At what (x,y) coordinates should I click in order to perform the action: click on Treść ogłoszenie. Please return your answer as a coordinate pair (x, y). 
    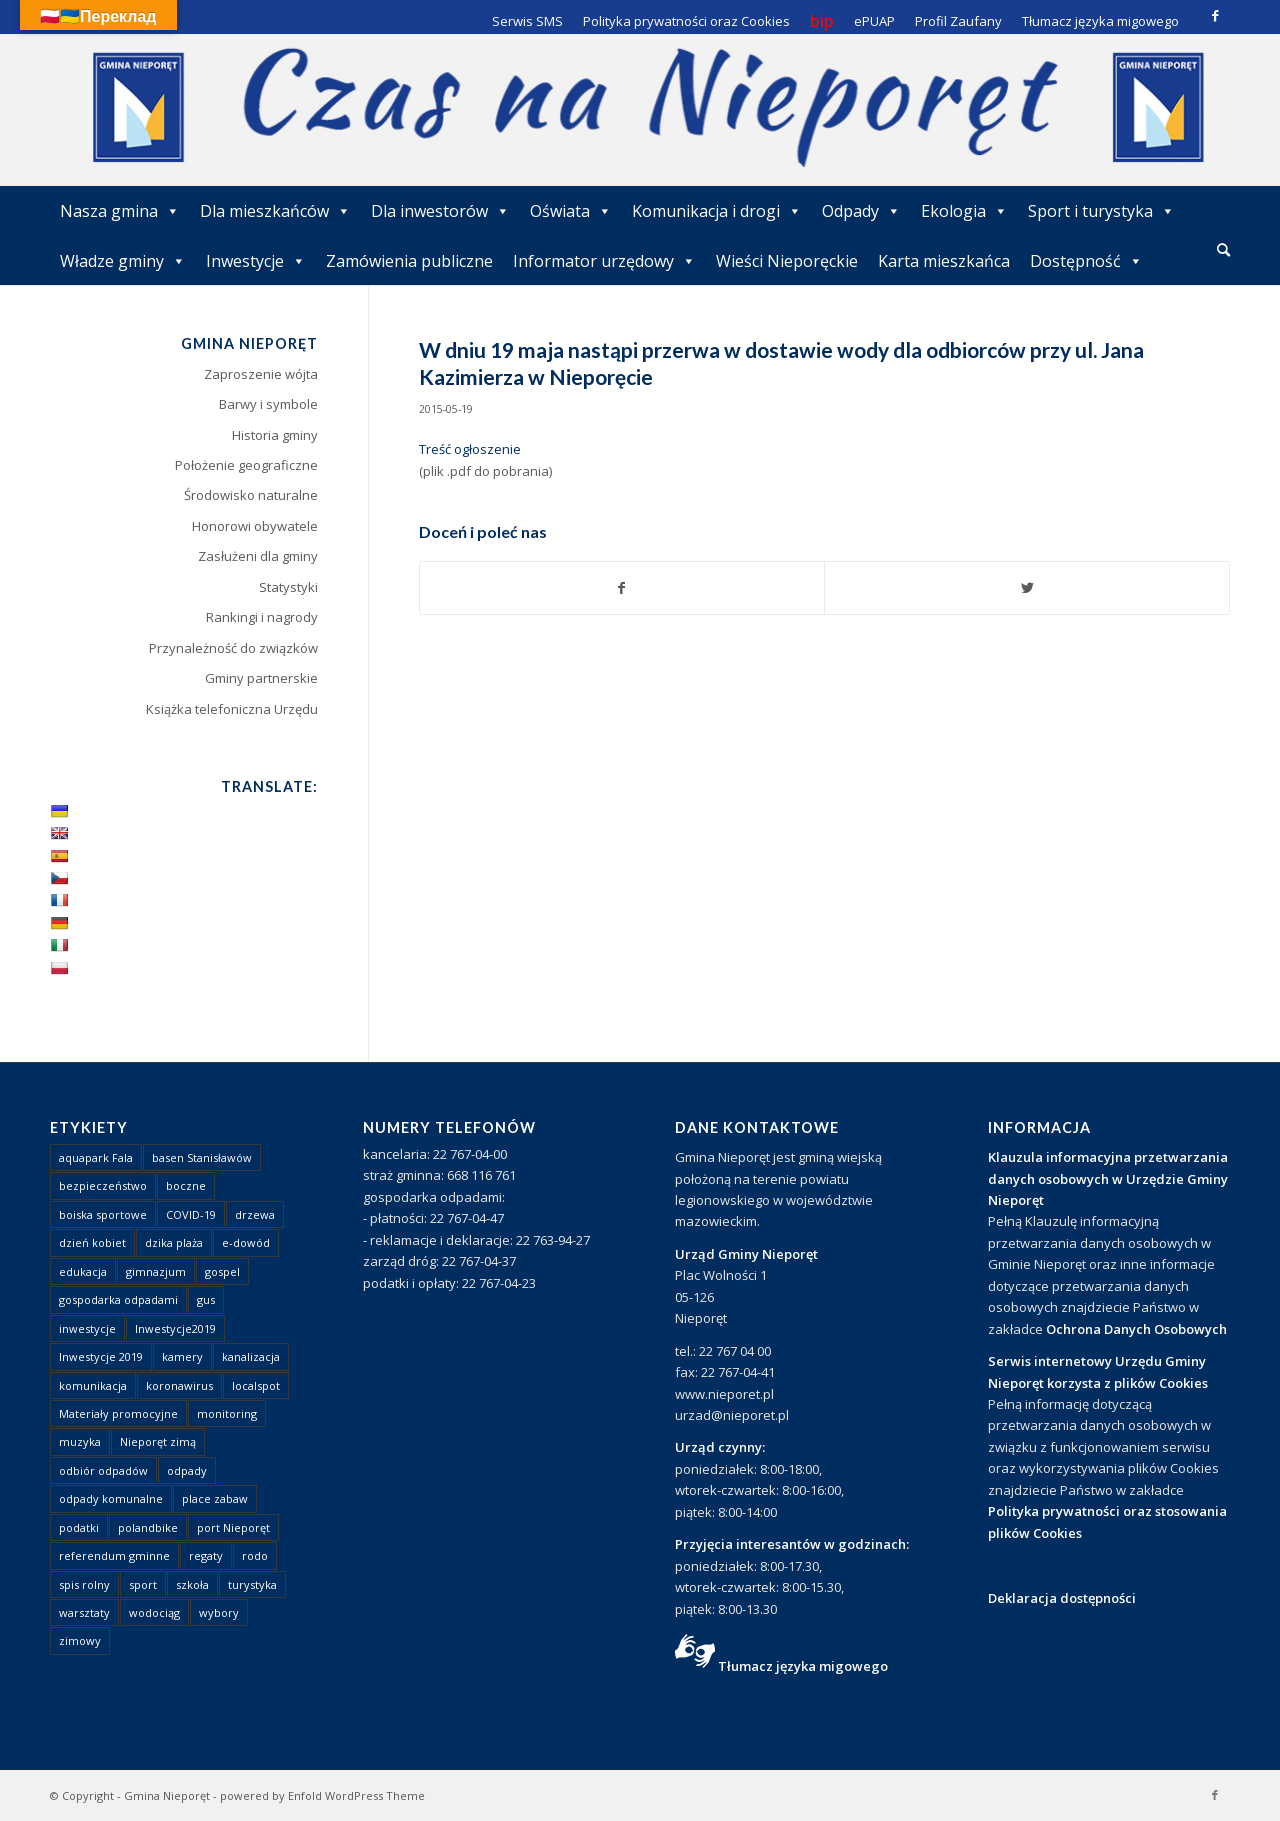
    Looking at the image, I should click on (470, 449).